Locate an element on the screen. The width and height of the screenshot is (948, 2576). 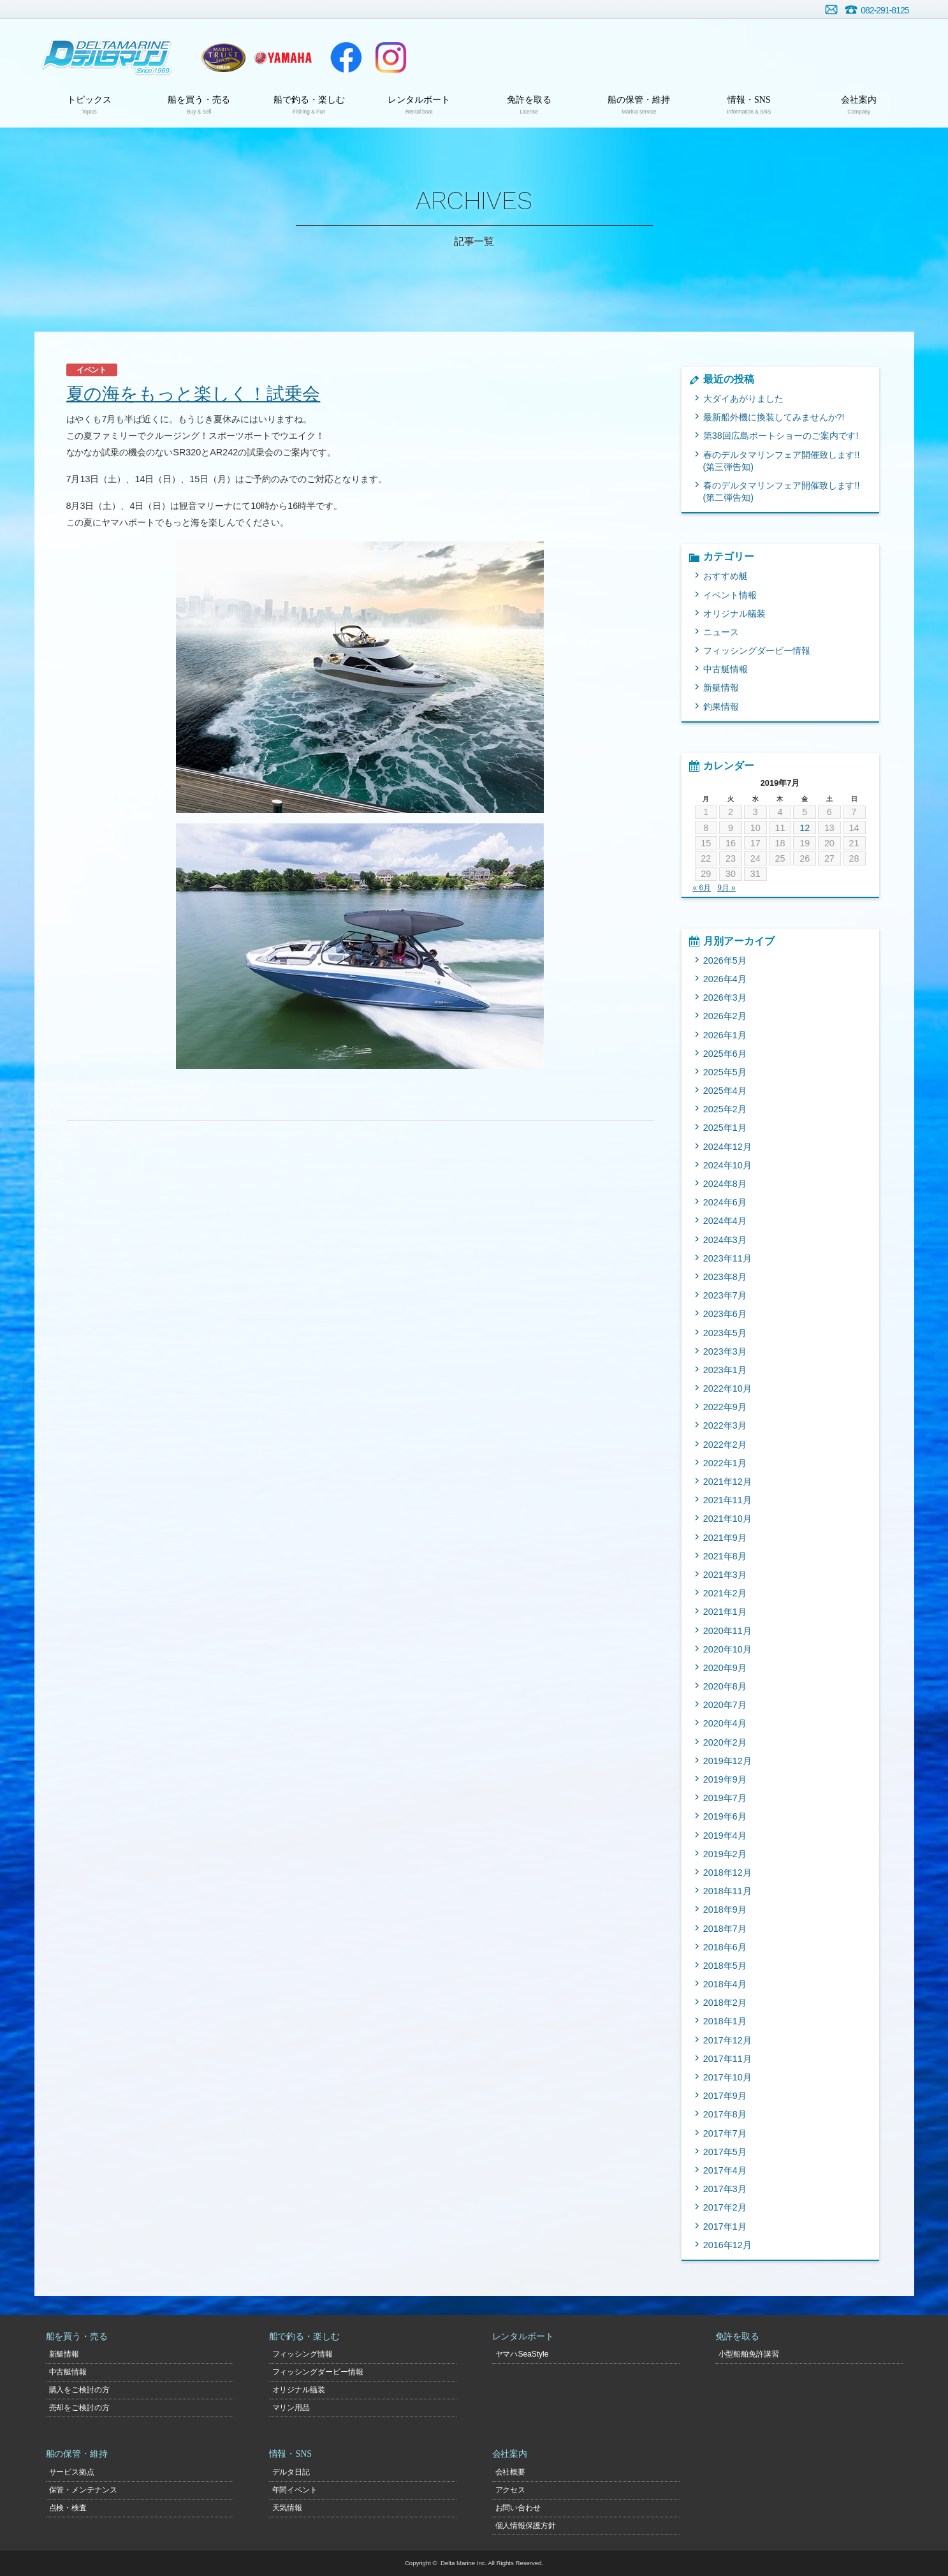
2020年7月 is located at coordinates (725, 1705).